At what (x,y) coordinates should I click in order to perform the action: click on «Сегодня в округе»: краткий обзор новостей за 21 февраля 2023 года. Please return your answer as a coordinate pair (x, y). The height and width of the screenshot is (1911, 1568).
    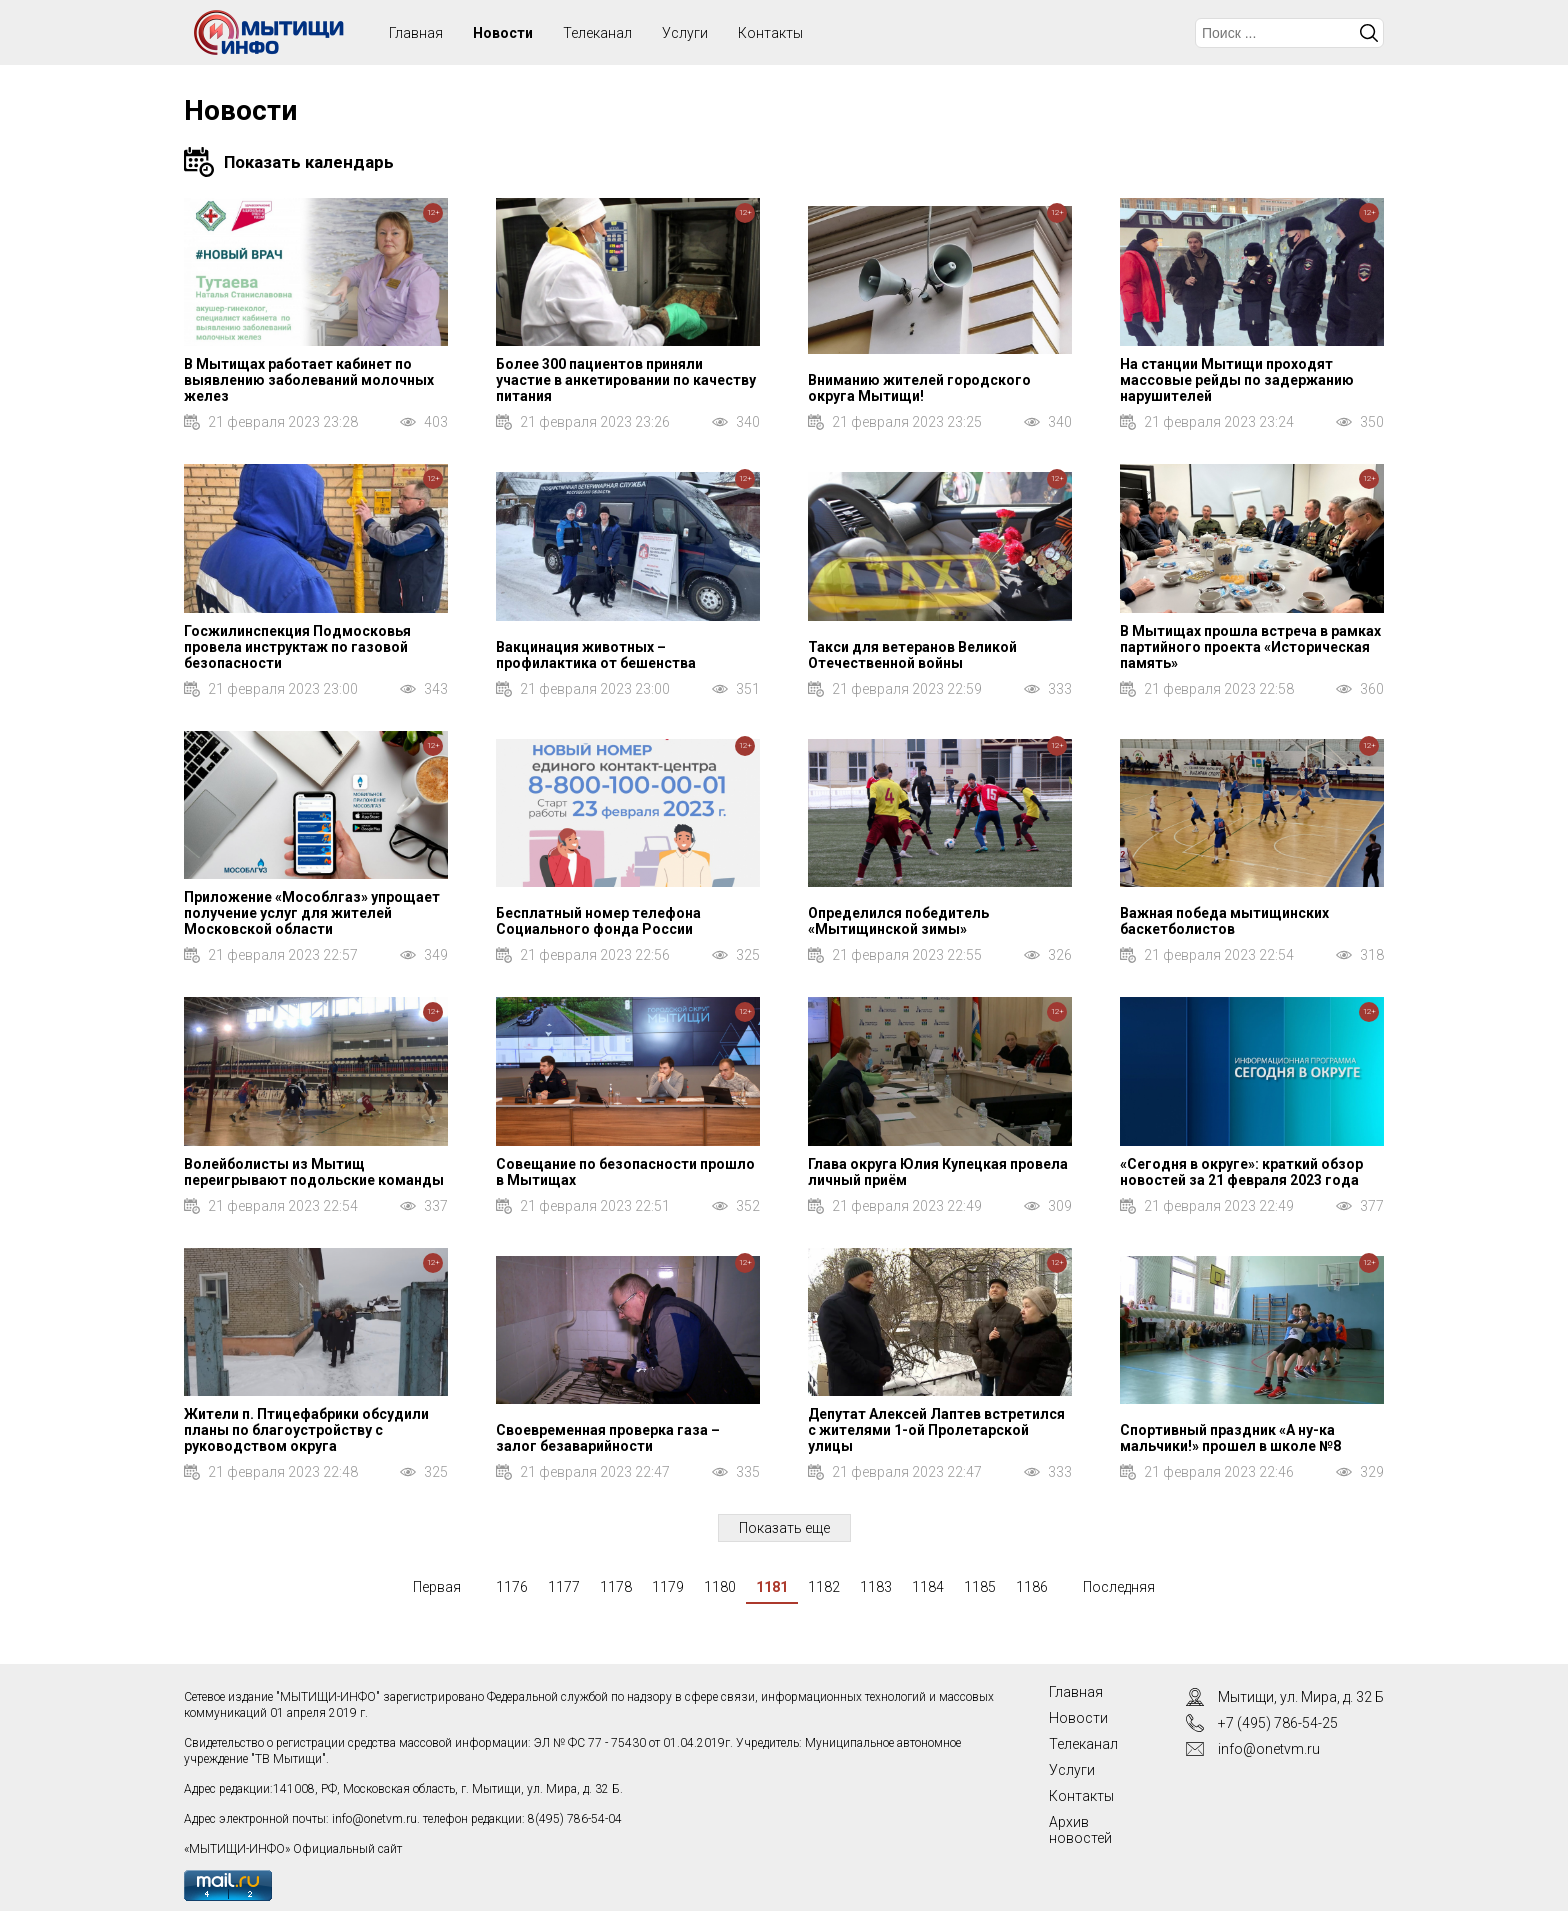
    Looking at the image, I should click on (1241, 1172).